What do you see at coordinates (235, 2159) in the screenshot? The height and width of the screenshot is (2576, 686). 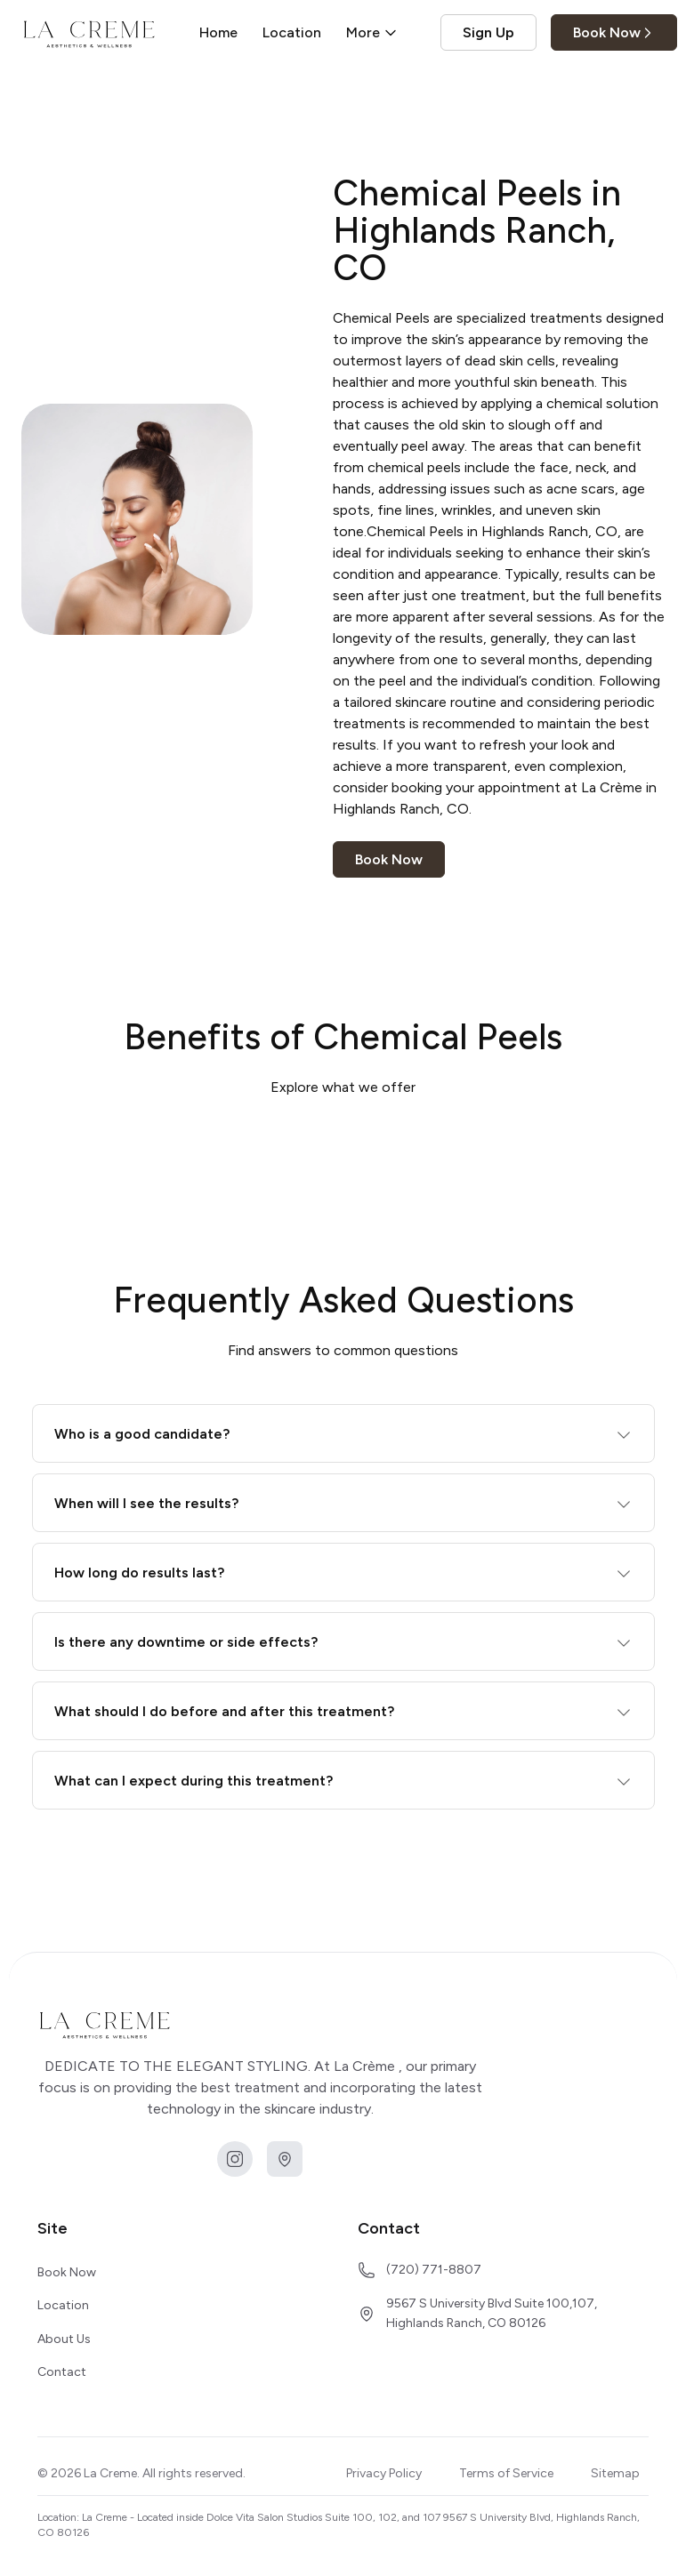 I see `[instagram]` at bounding box center [235, 2159].